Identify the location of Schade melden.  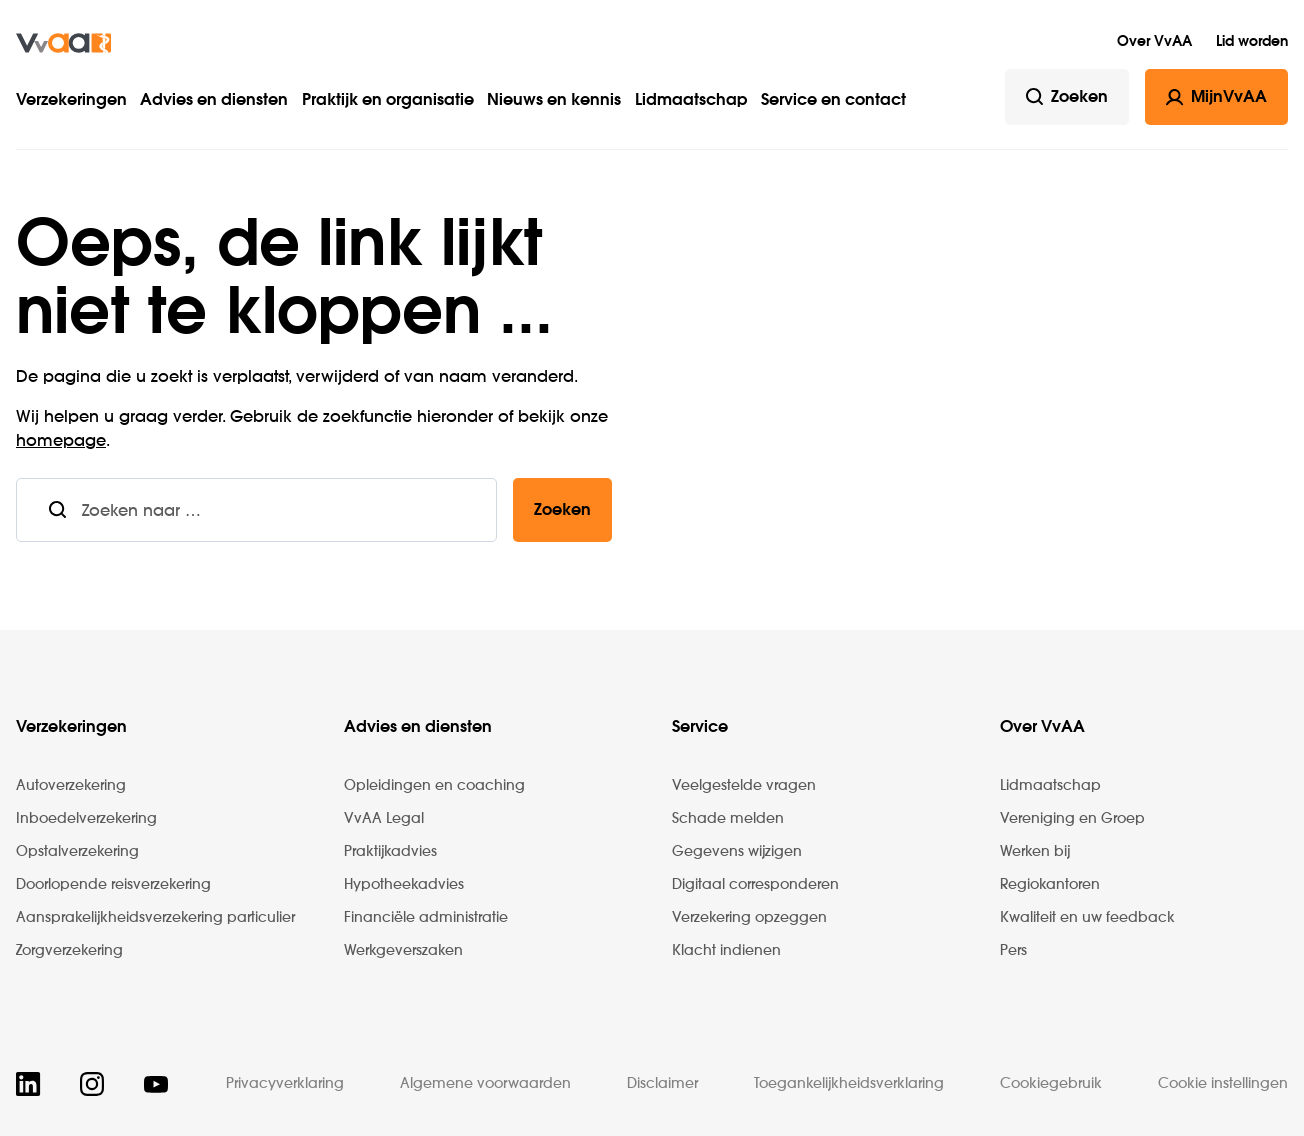
(728, 819).